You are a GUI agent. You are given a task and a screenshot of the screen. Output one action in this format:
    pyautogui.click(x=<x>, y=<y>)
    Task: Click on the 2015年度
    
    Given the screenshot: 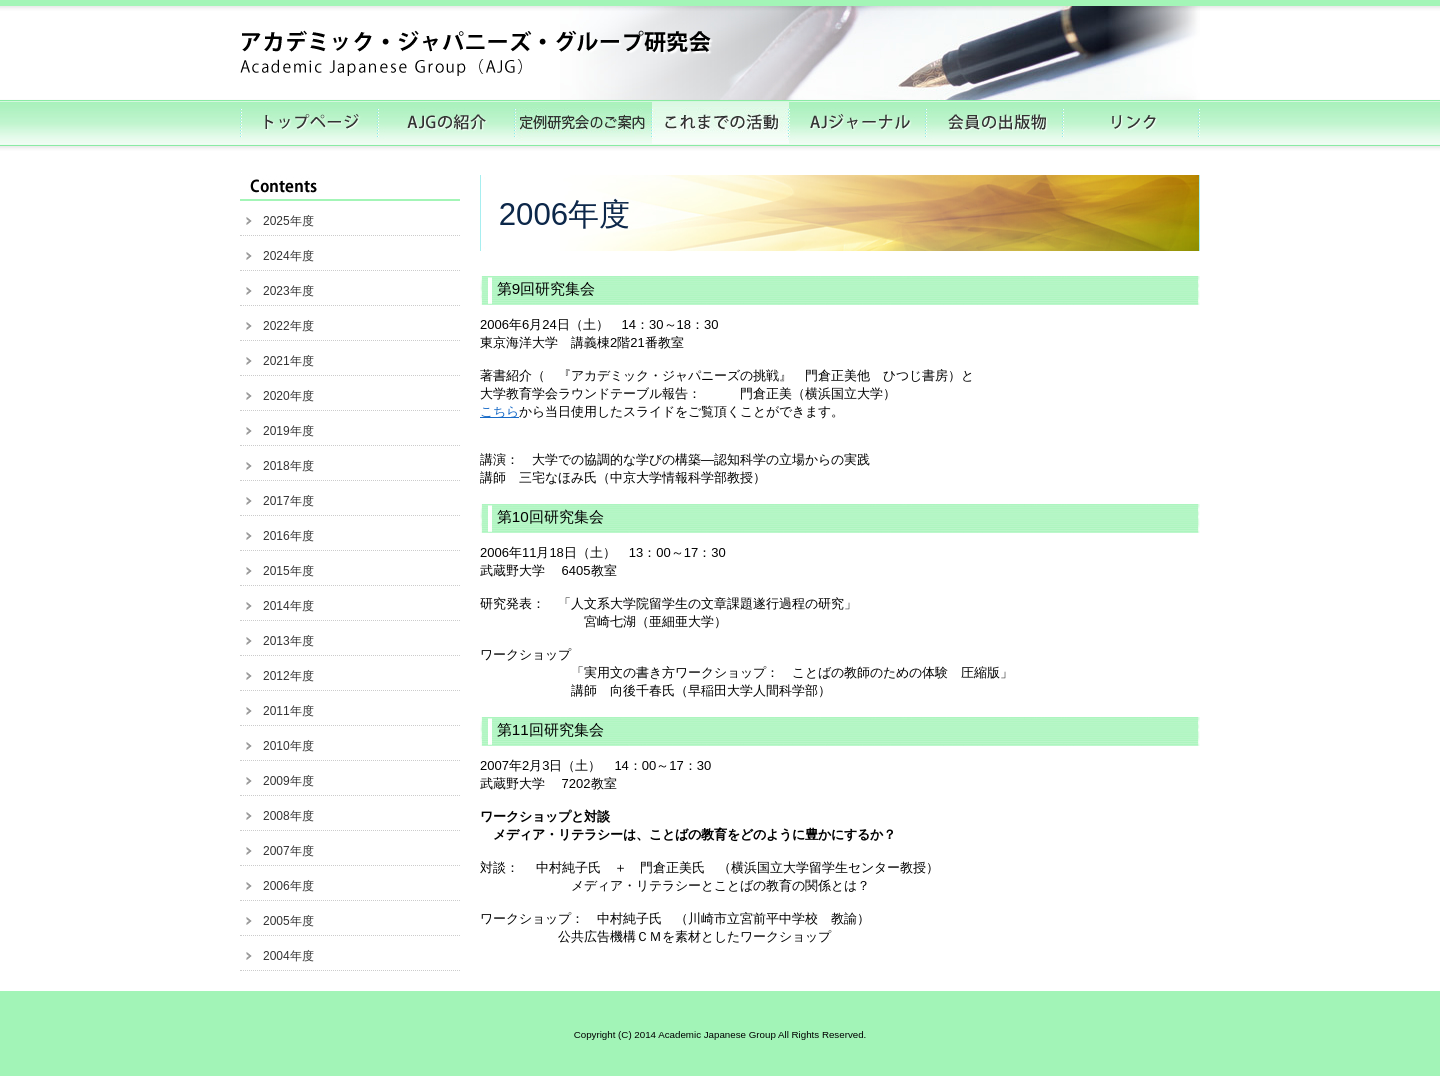 What is the action you would take?
    pyautogui.click(x=288, y=571)
    